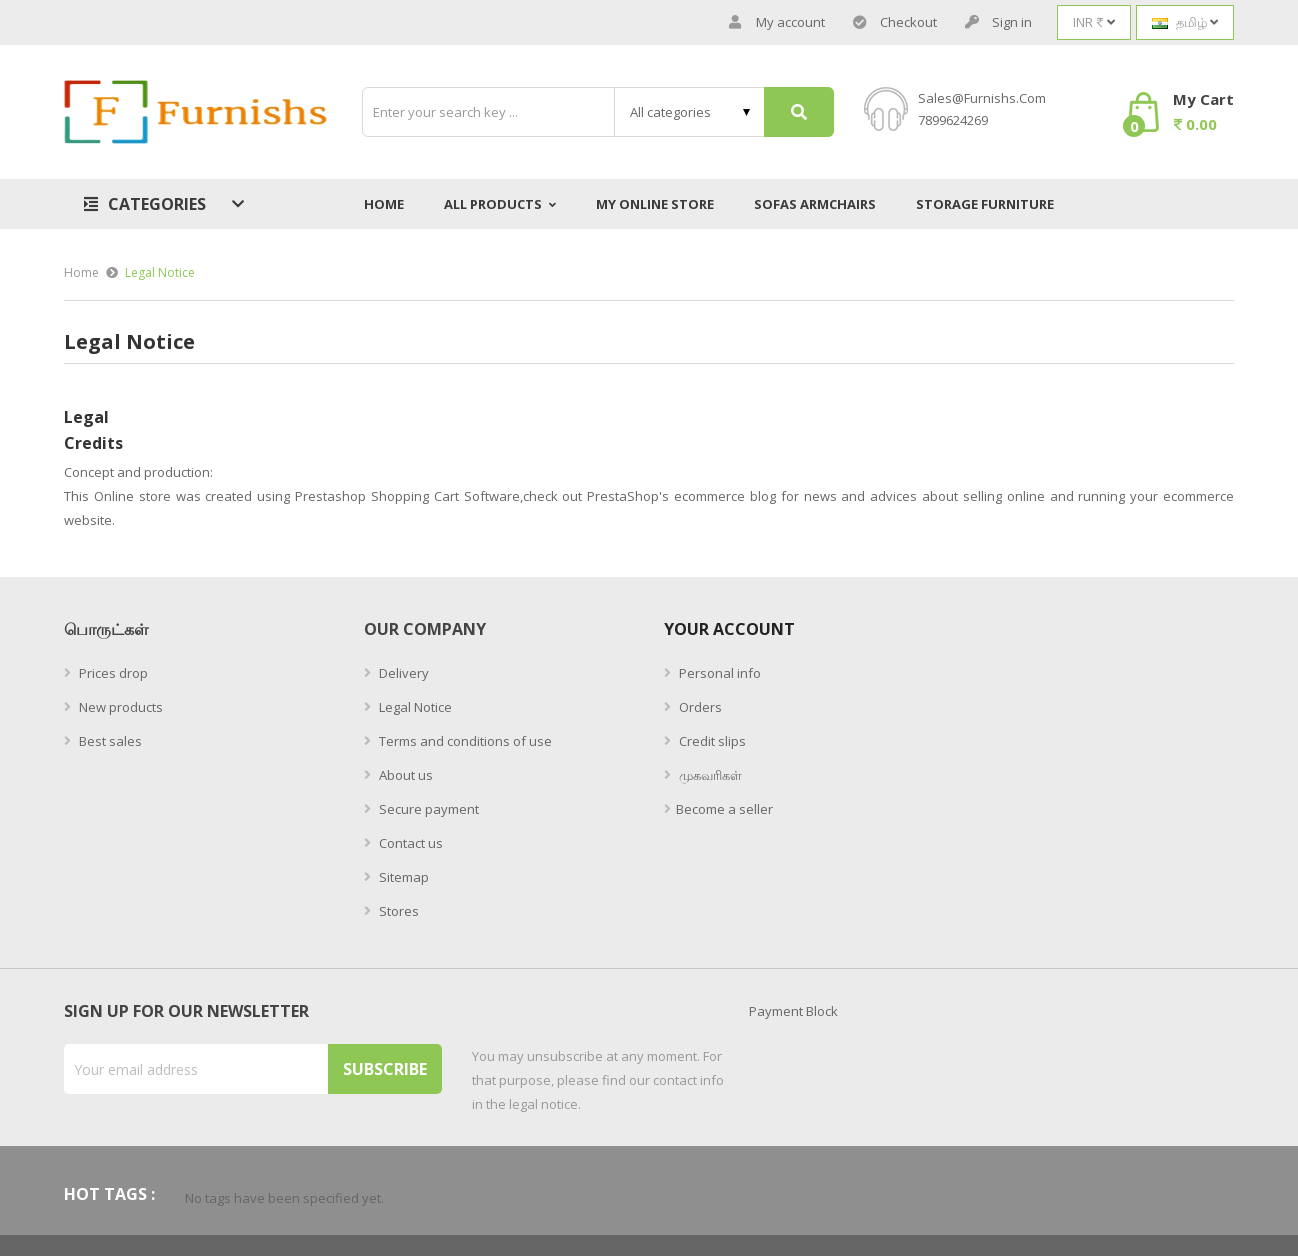 The height and width of the screenshot is (1256, 1298). I want to click on About us, so click(404, 775).